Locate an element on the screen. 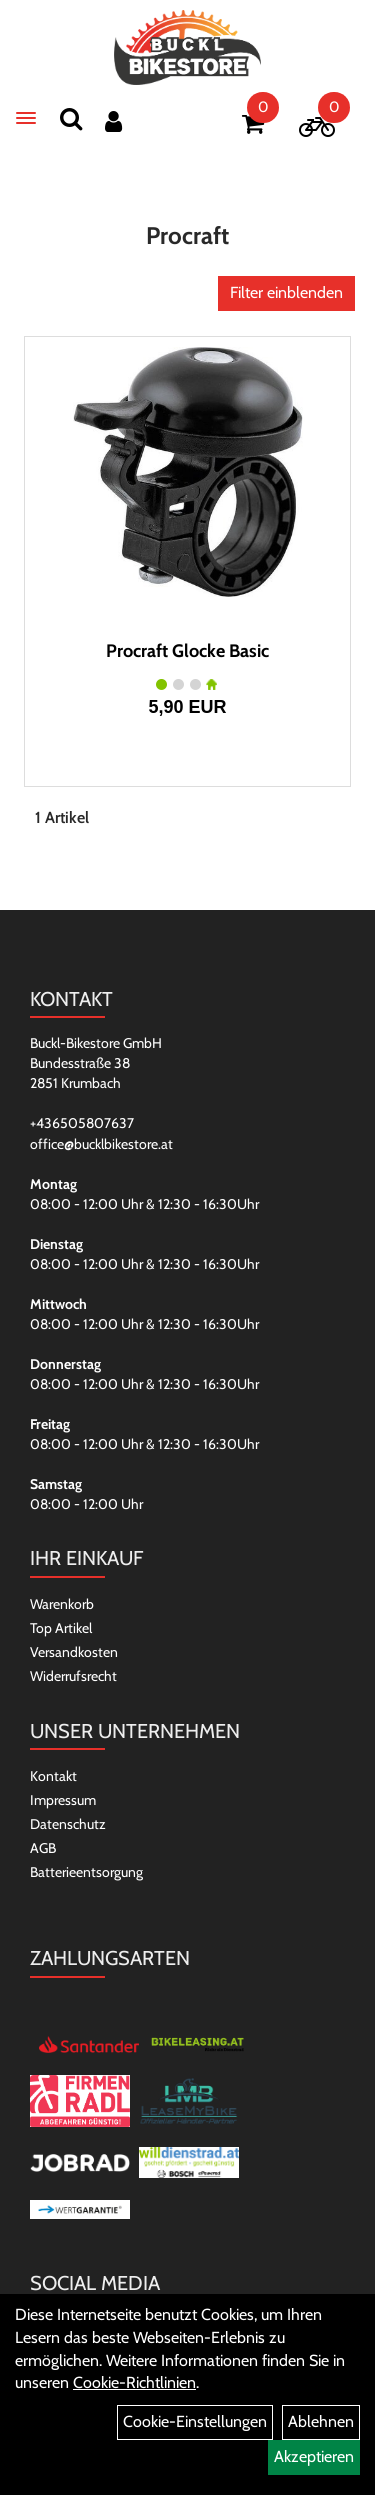 The height and width of the screenshot is (2495, 375). Warenkorb is located at coordinates (62, 1604).